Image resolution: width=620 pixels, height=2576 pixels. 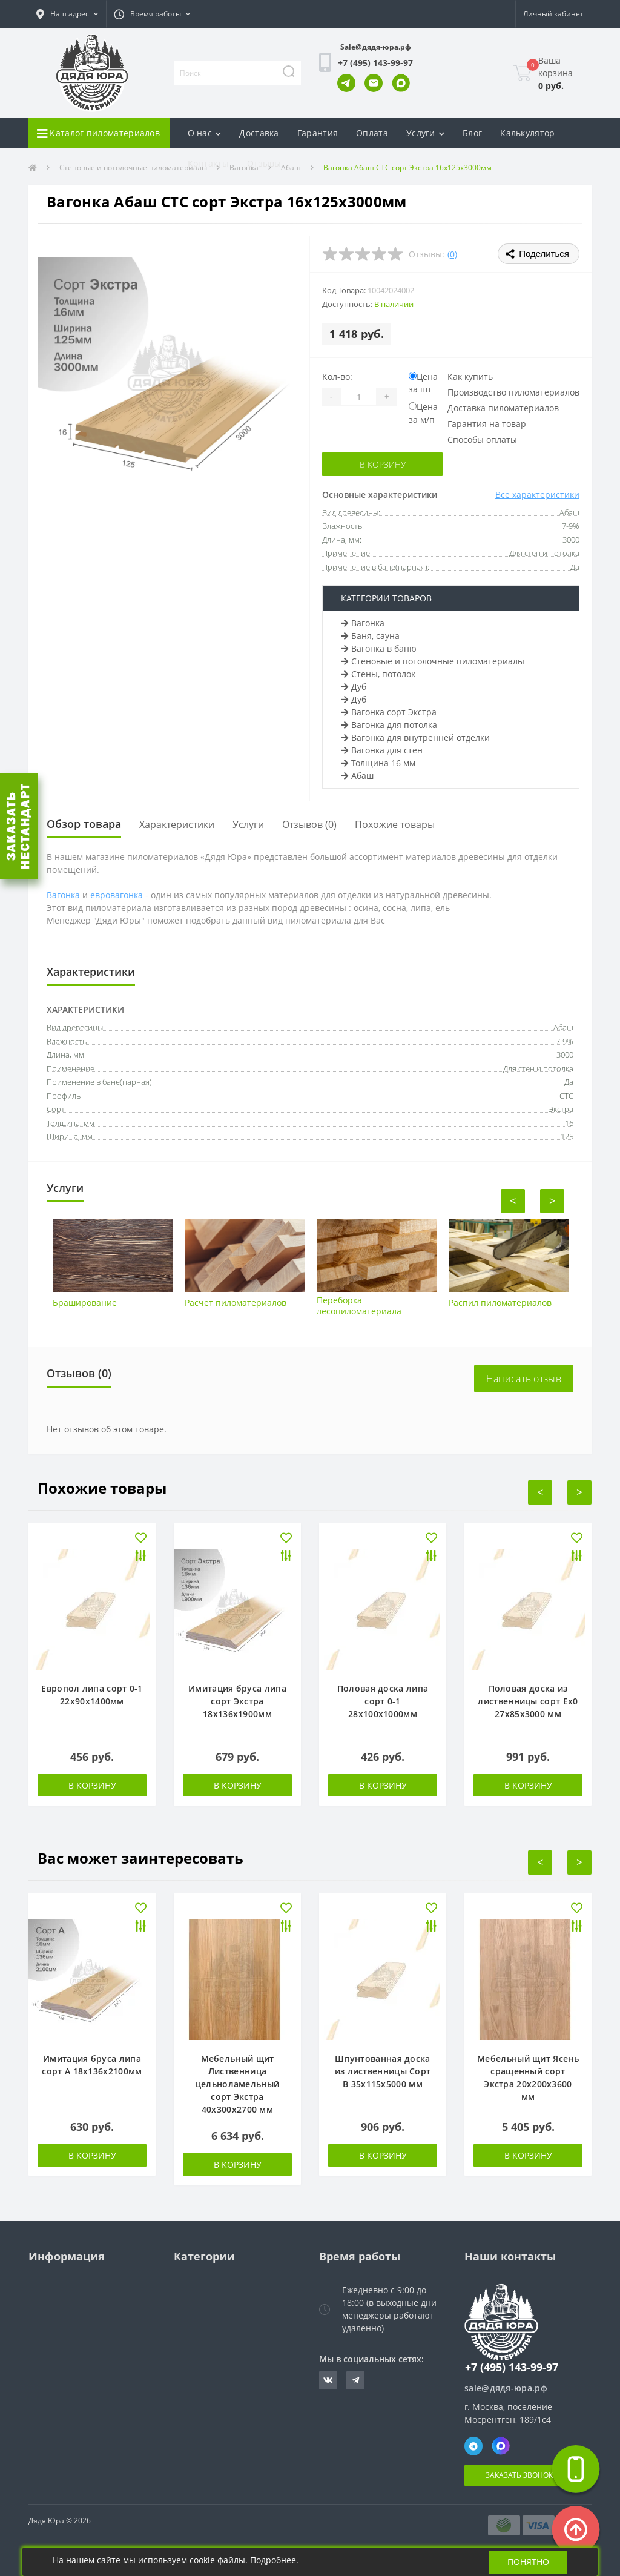 I want to click on Мебельный щит Лиственница цельноламельный сорт Экстра 40х300х2700 мм, so click(x=238, y=2084).